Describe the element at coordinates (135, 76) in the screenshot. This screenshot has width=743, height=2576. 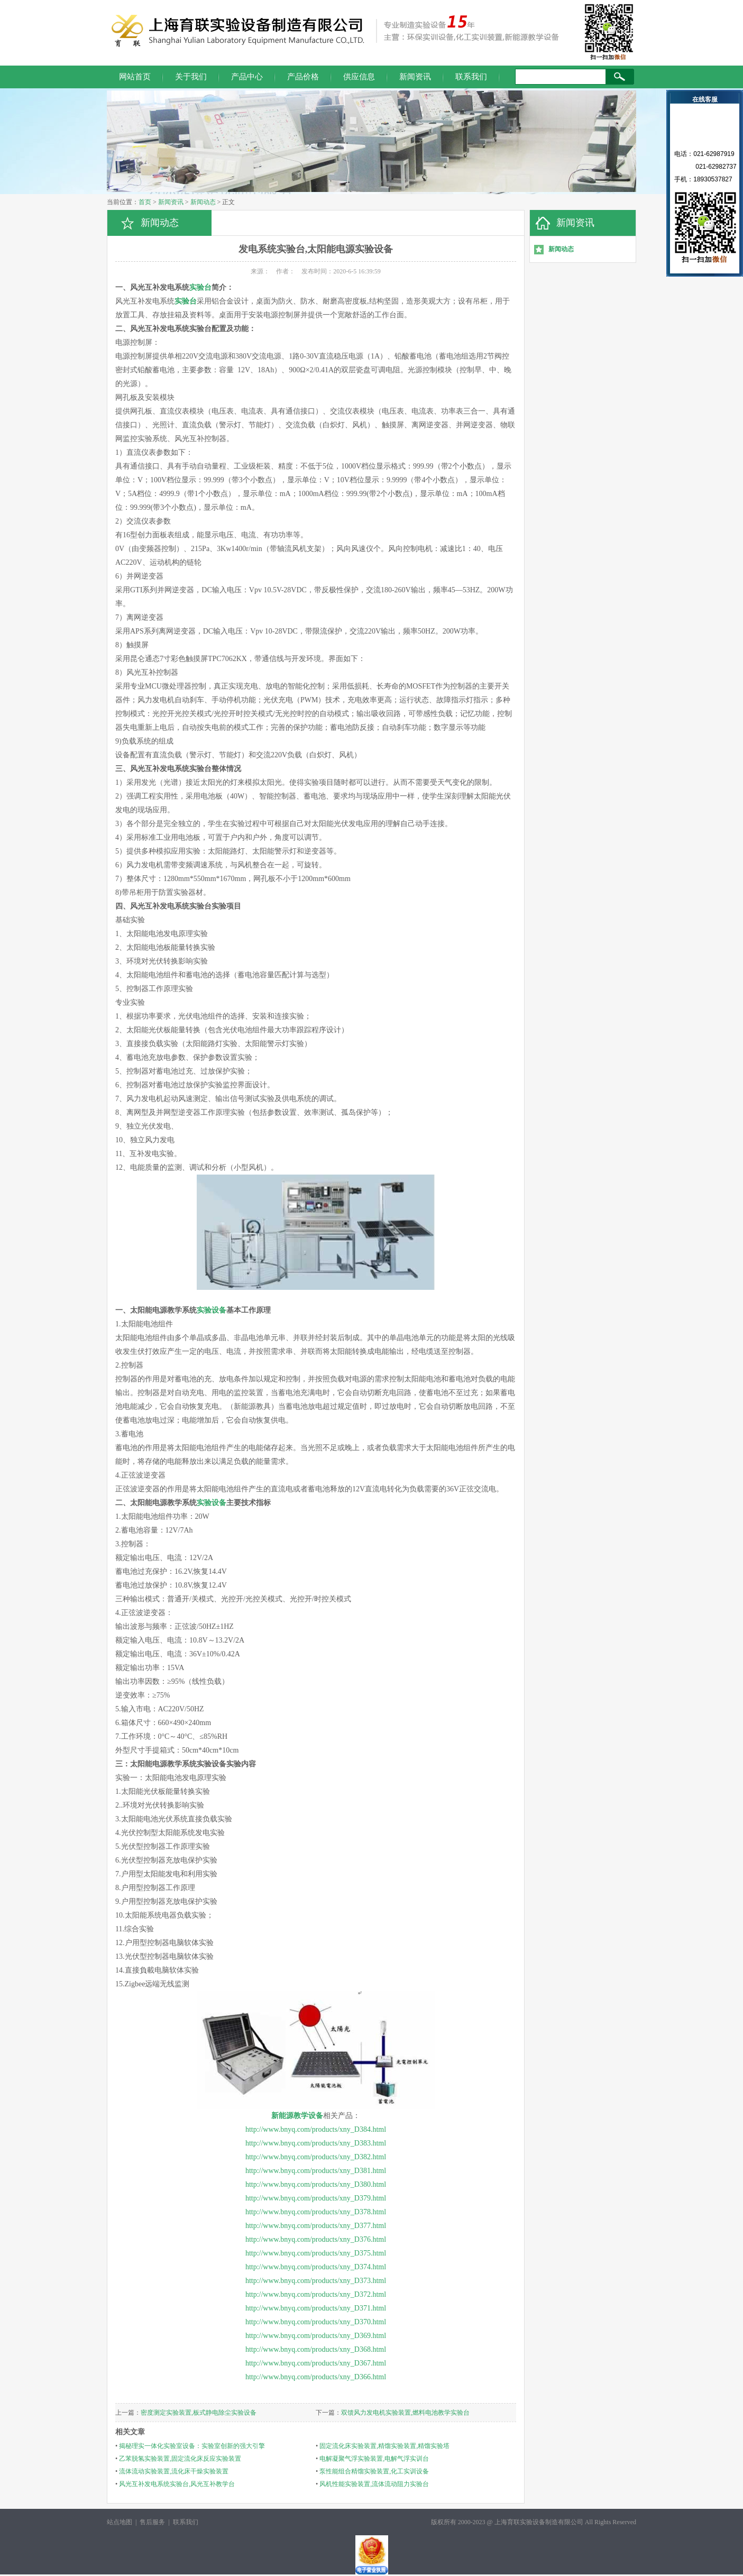
I see `网站首页` at that location.